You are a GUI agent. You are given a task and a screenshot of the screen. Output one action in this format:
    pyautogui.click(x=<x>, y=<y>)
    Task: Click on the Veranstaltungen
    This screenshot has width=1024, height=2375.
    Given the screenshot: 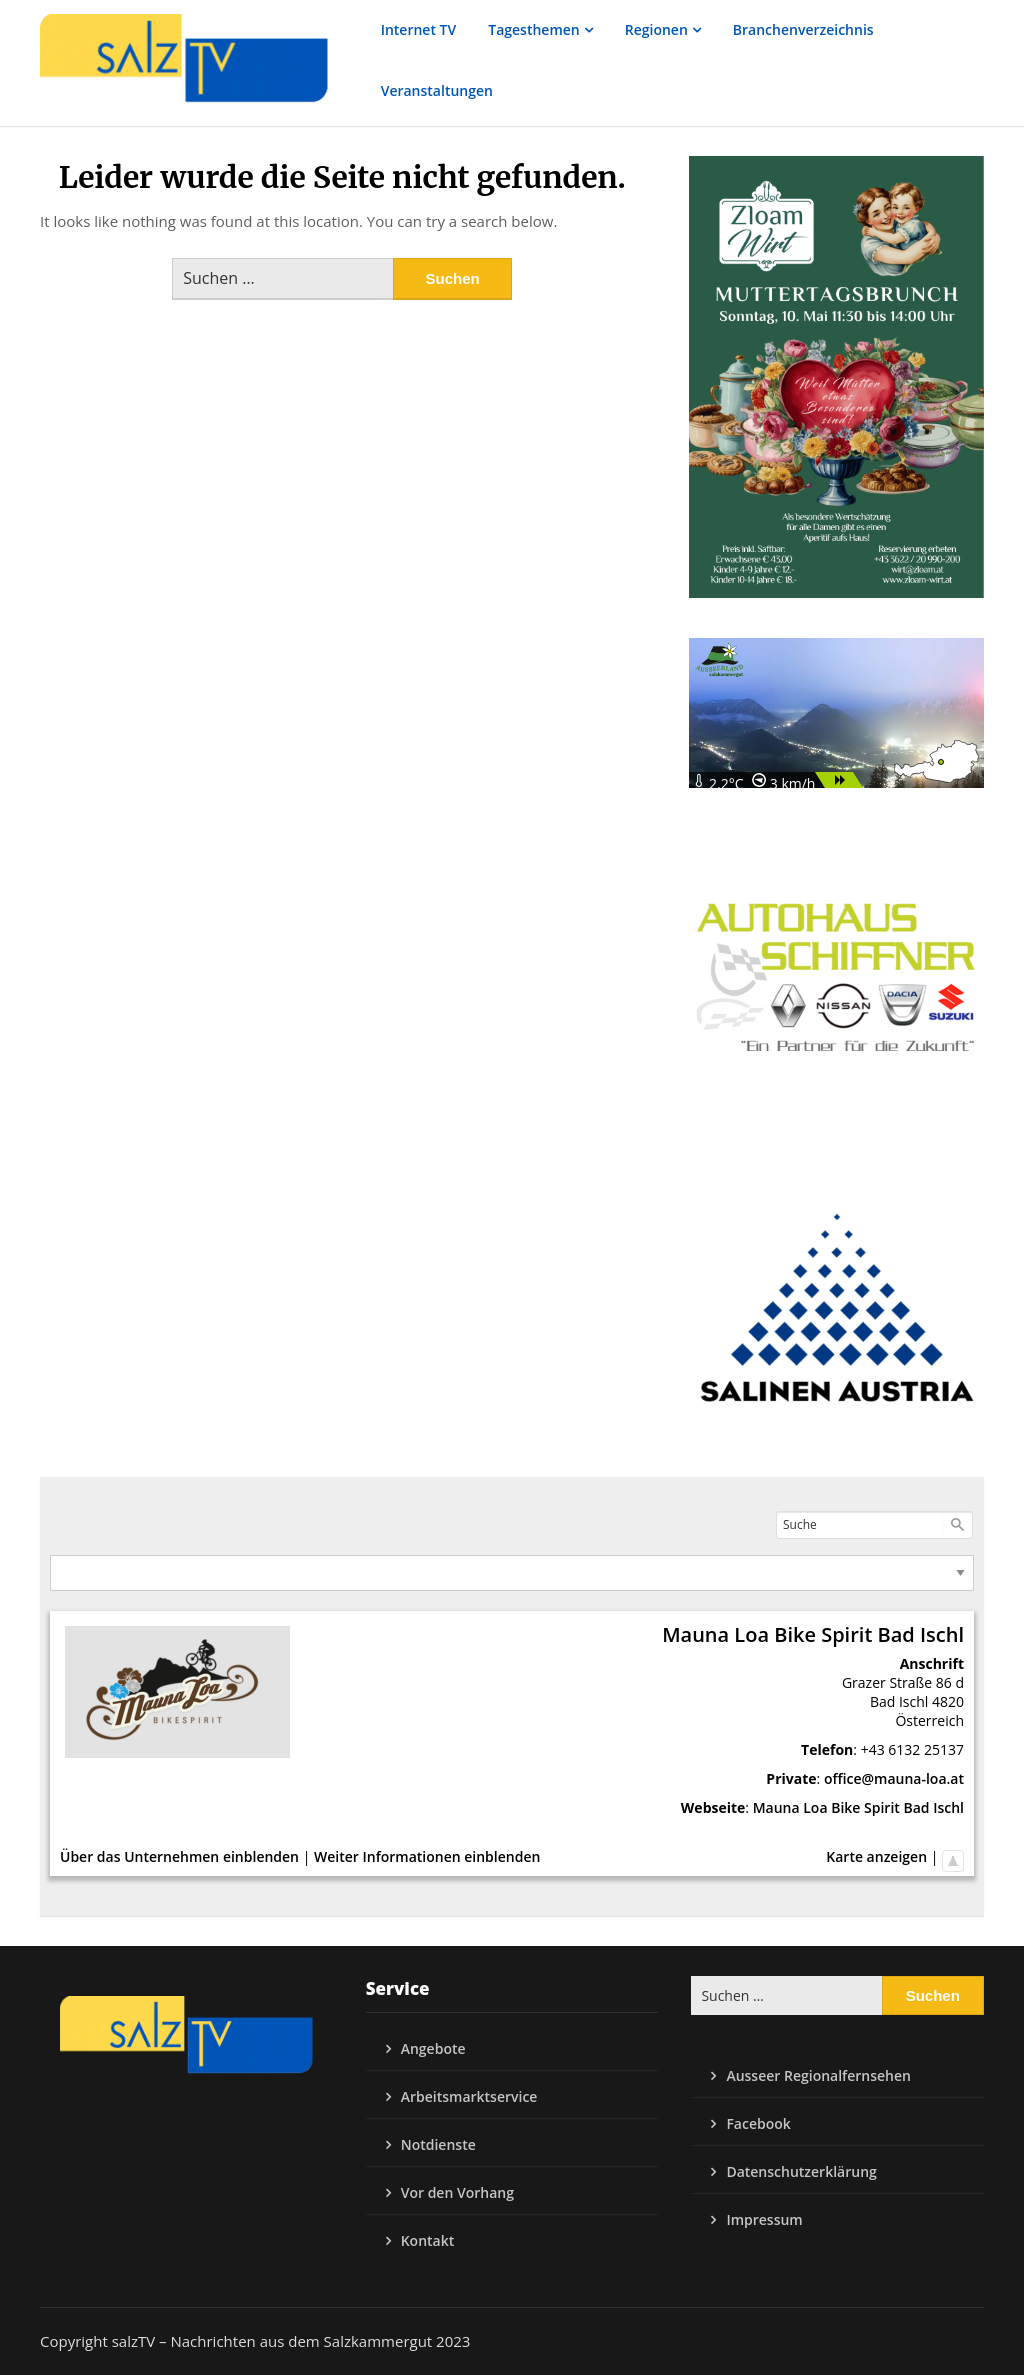 What is the action you would take?
    pyautogui.click(x=437, y=90)
    